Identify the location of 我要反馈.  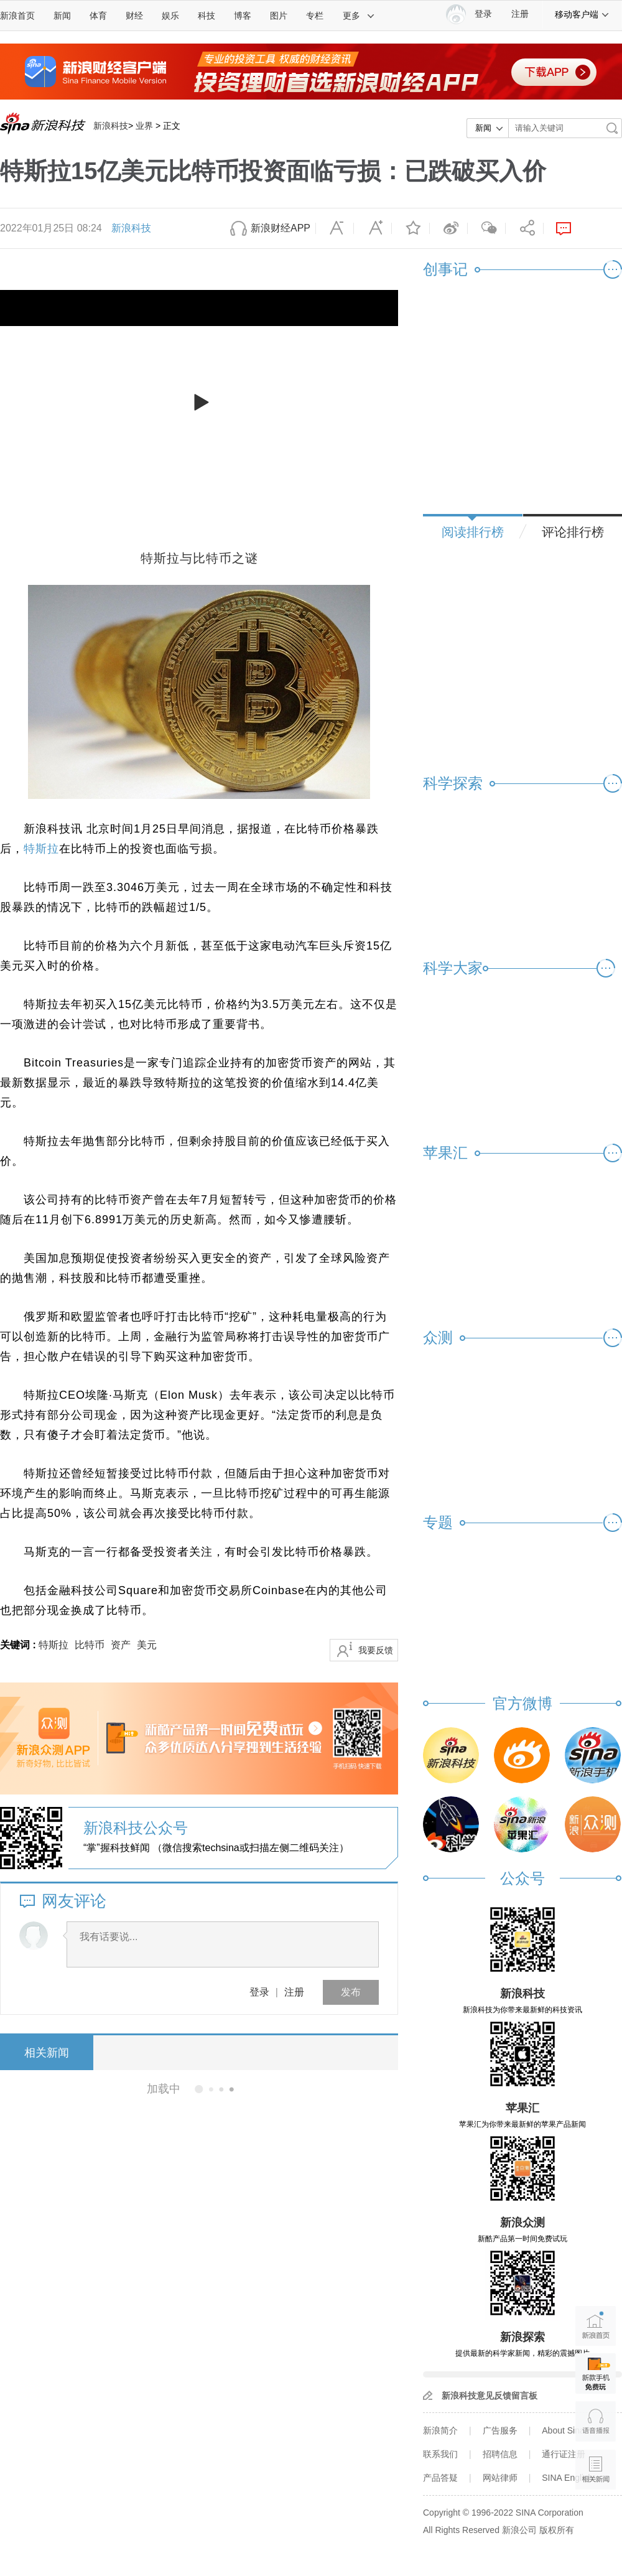
(375, 1650).